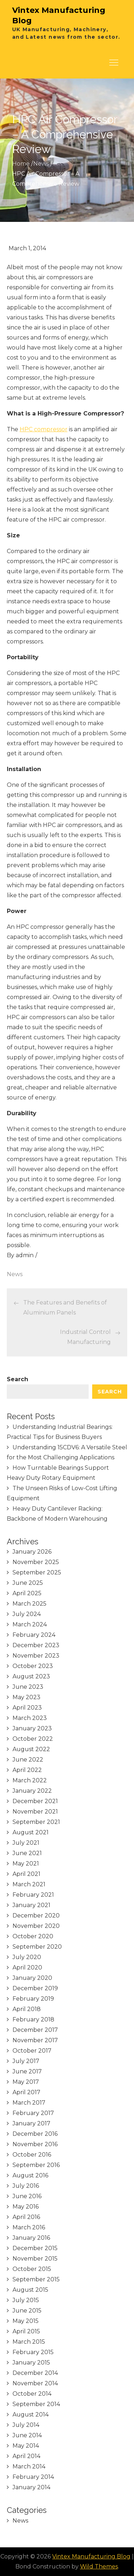  I want to click on July 2017, so click(26, 2061).